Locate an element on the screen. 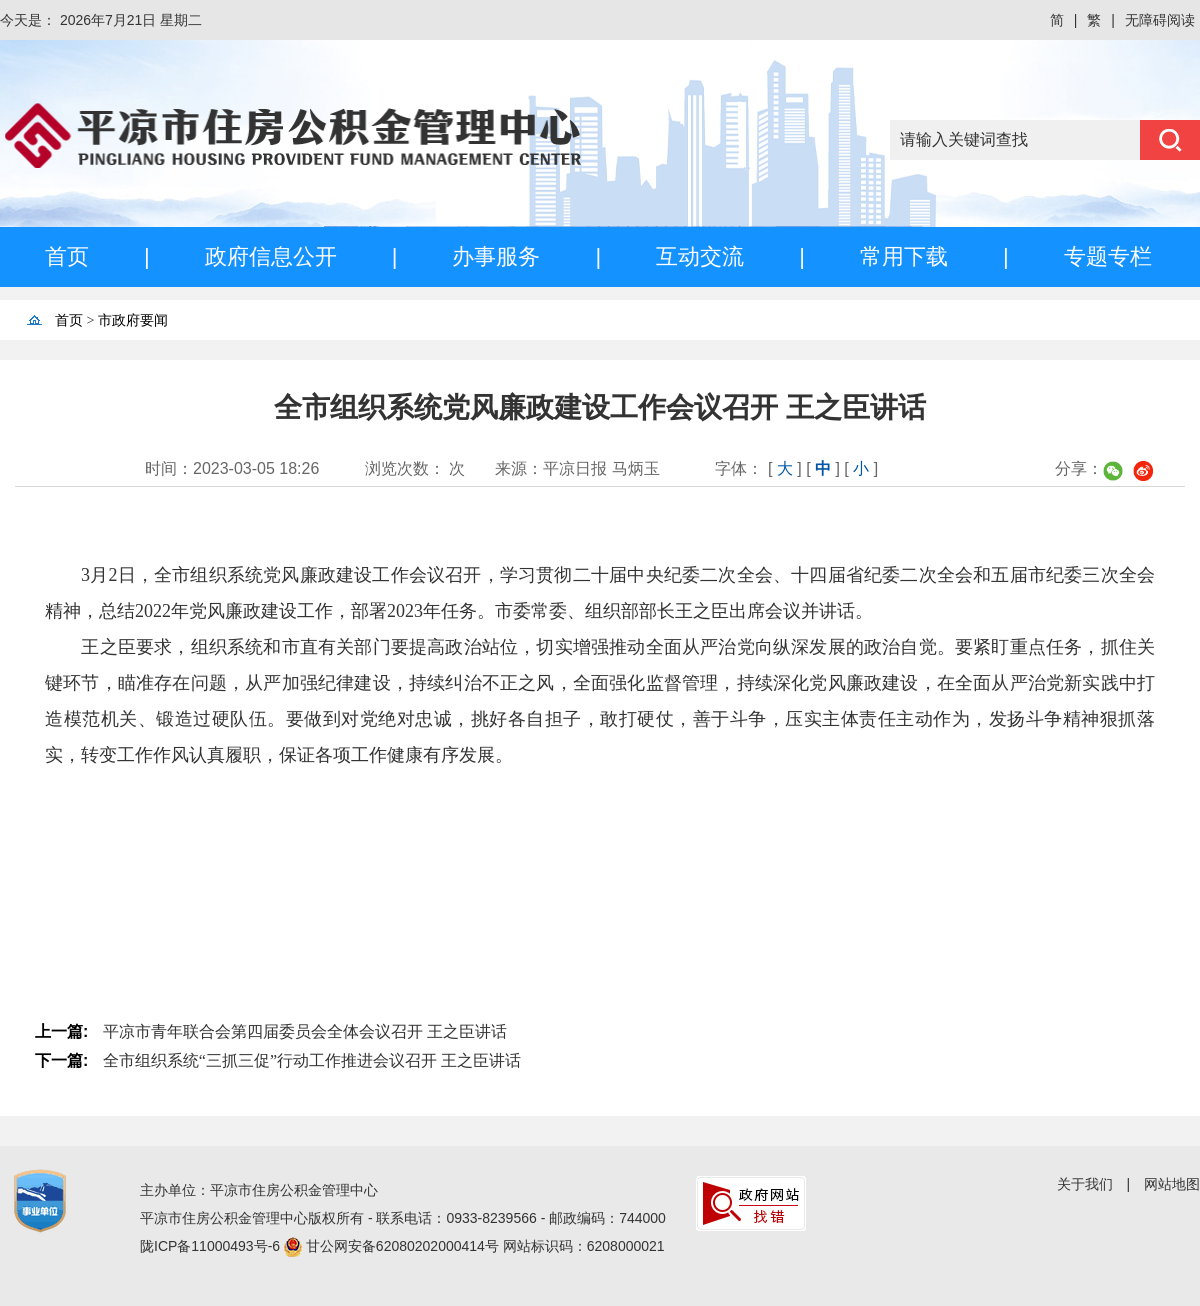  办事服务 is located at coordinates (496, 256).